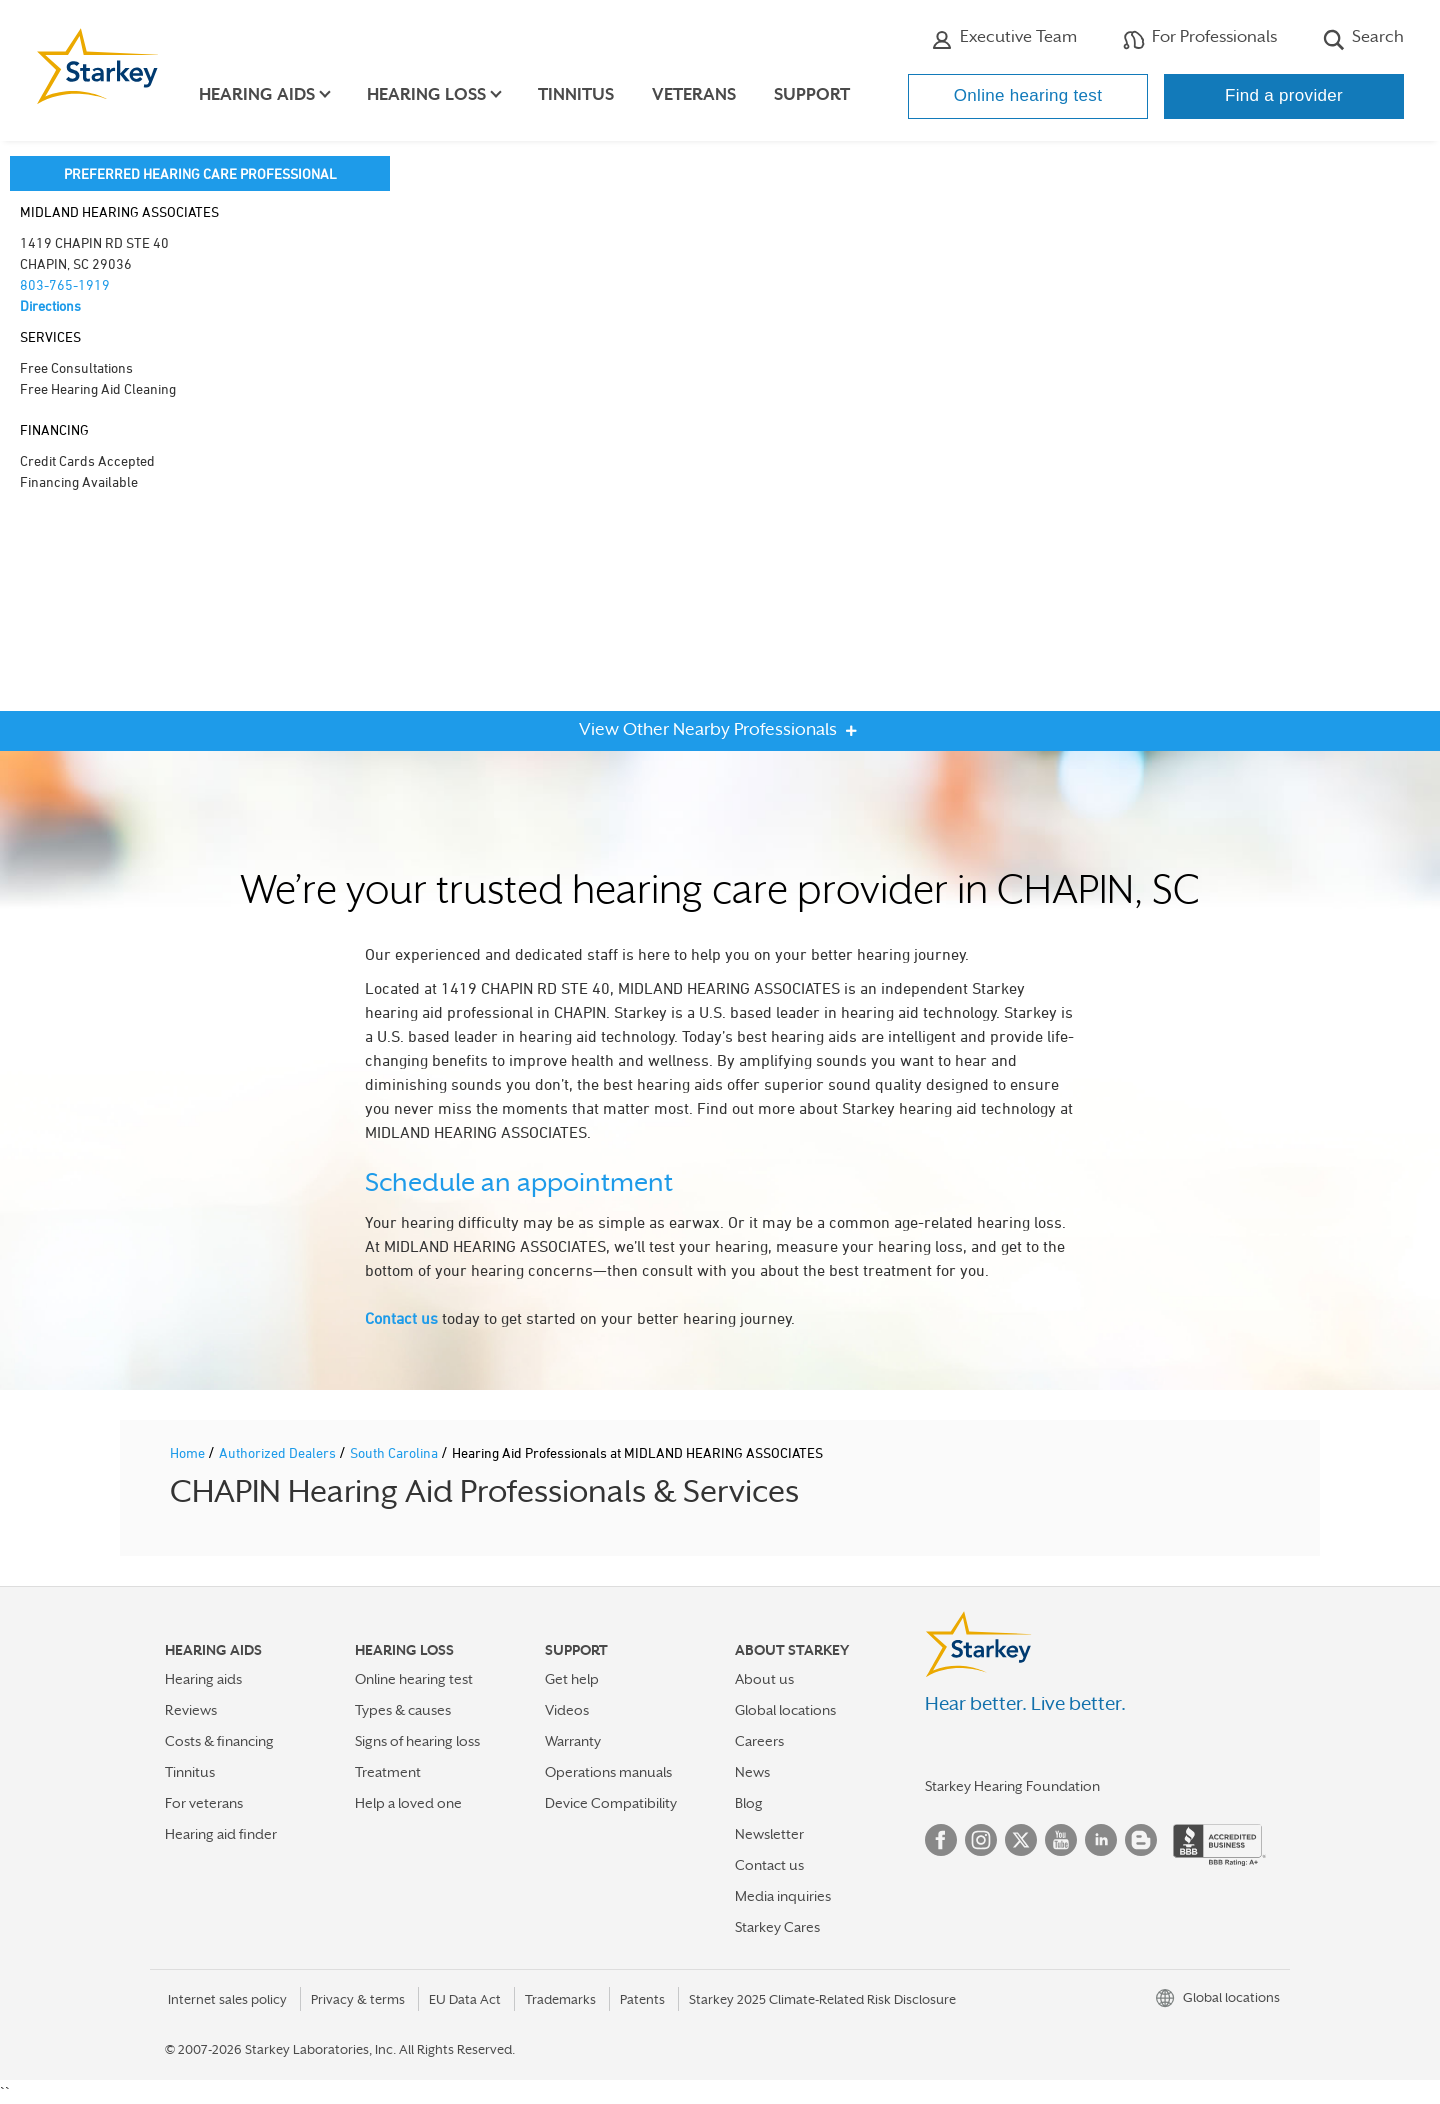 Image resolution: width=1440 pixels, height=2104 pixels. What do you see at coordinates (408, 1803) in the screenshot?
I see `Help a loved one` at bounding box center [408, 1803].